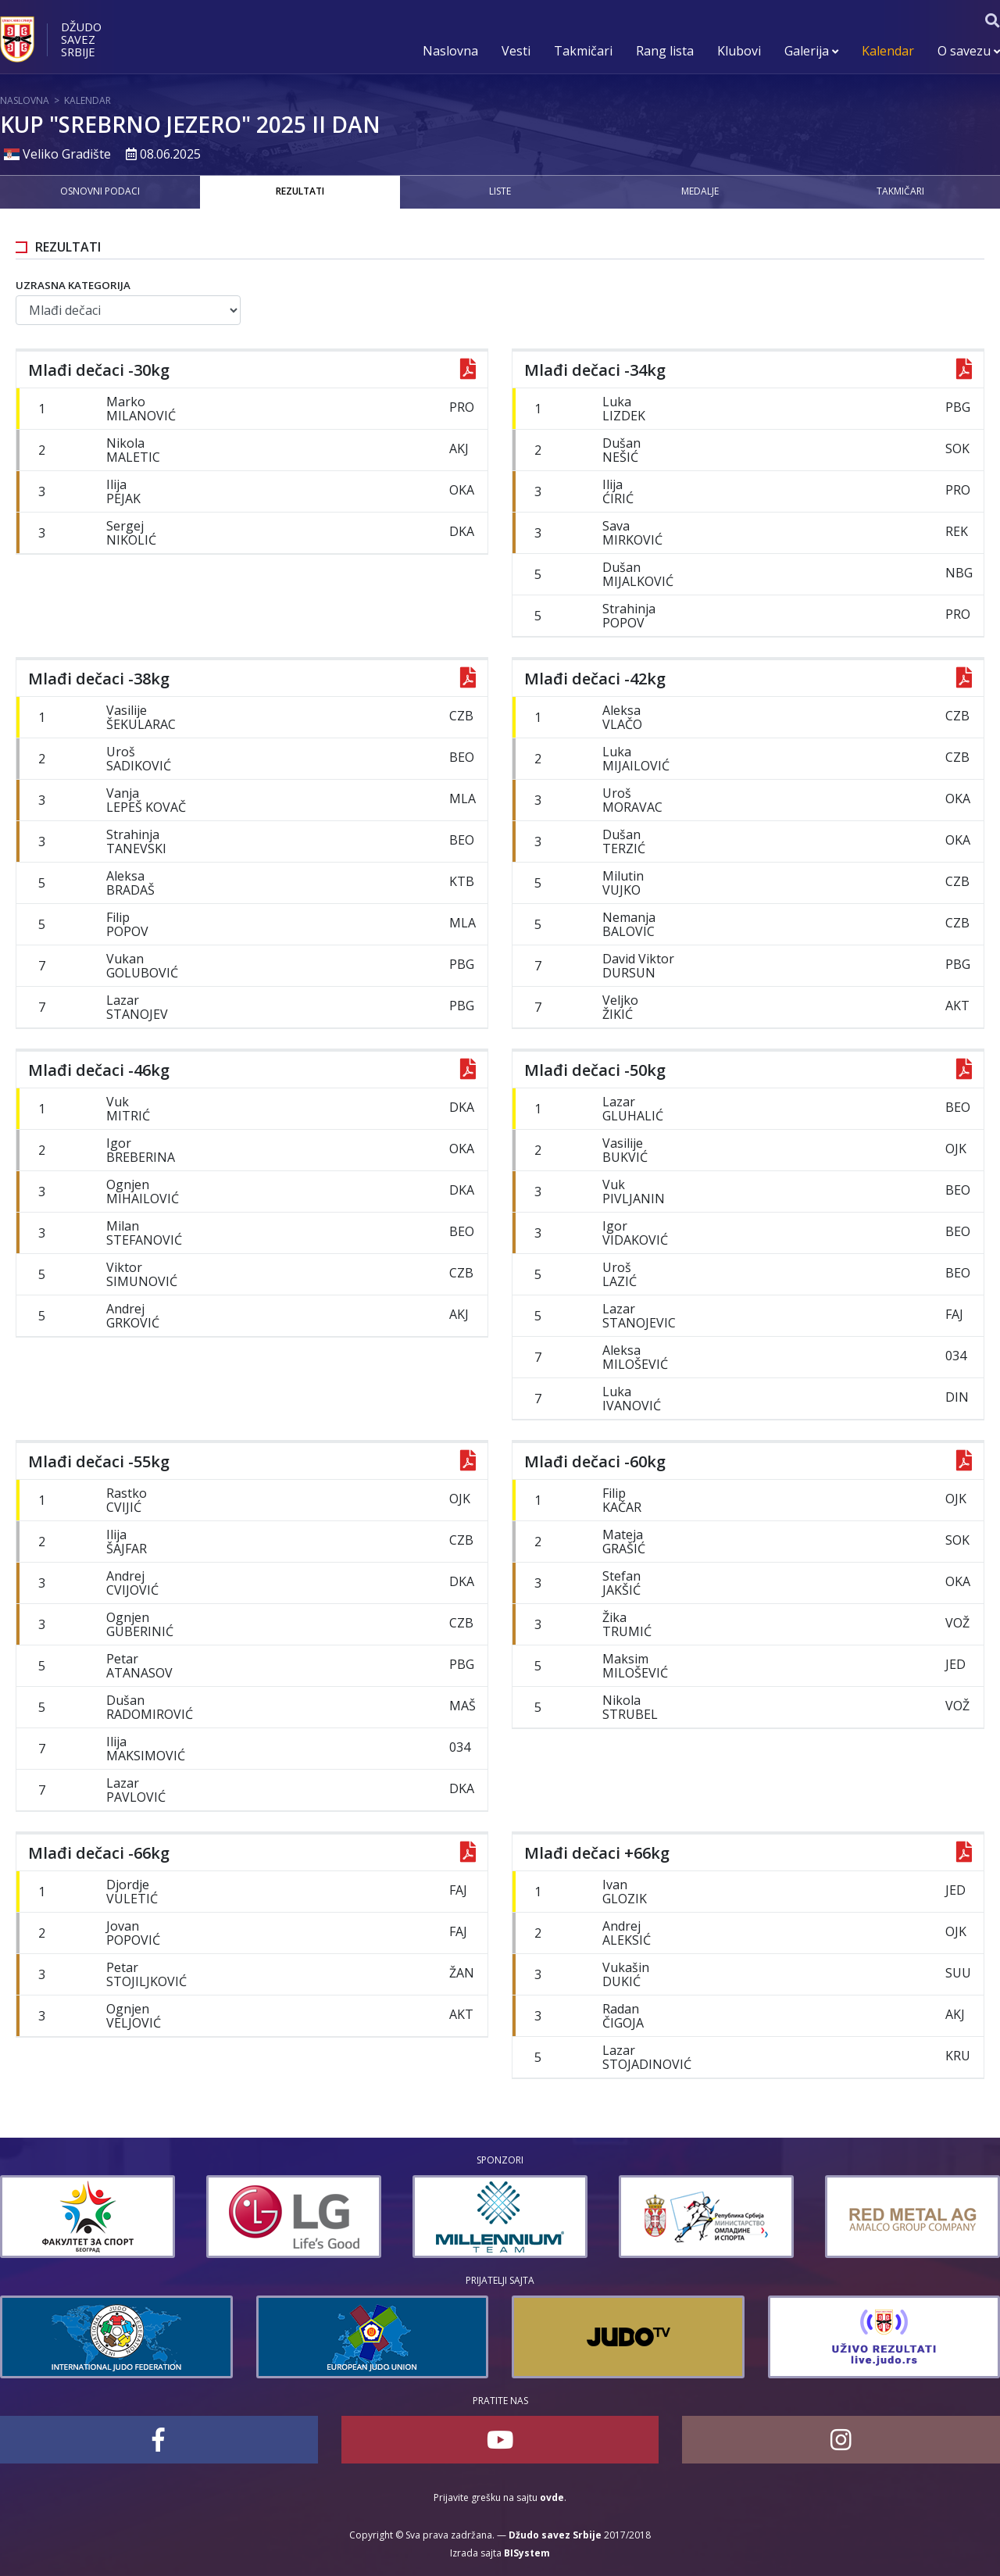  I want to click on Vesti, so click(516, 50).